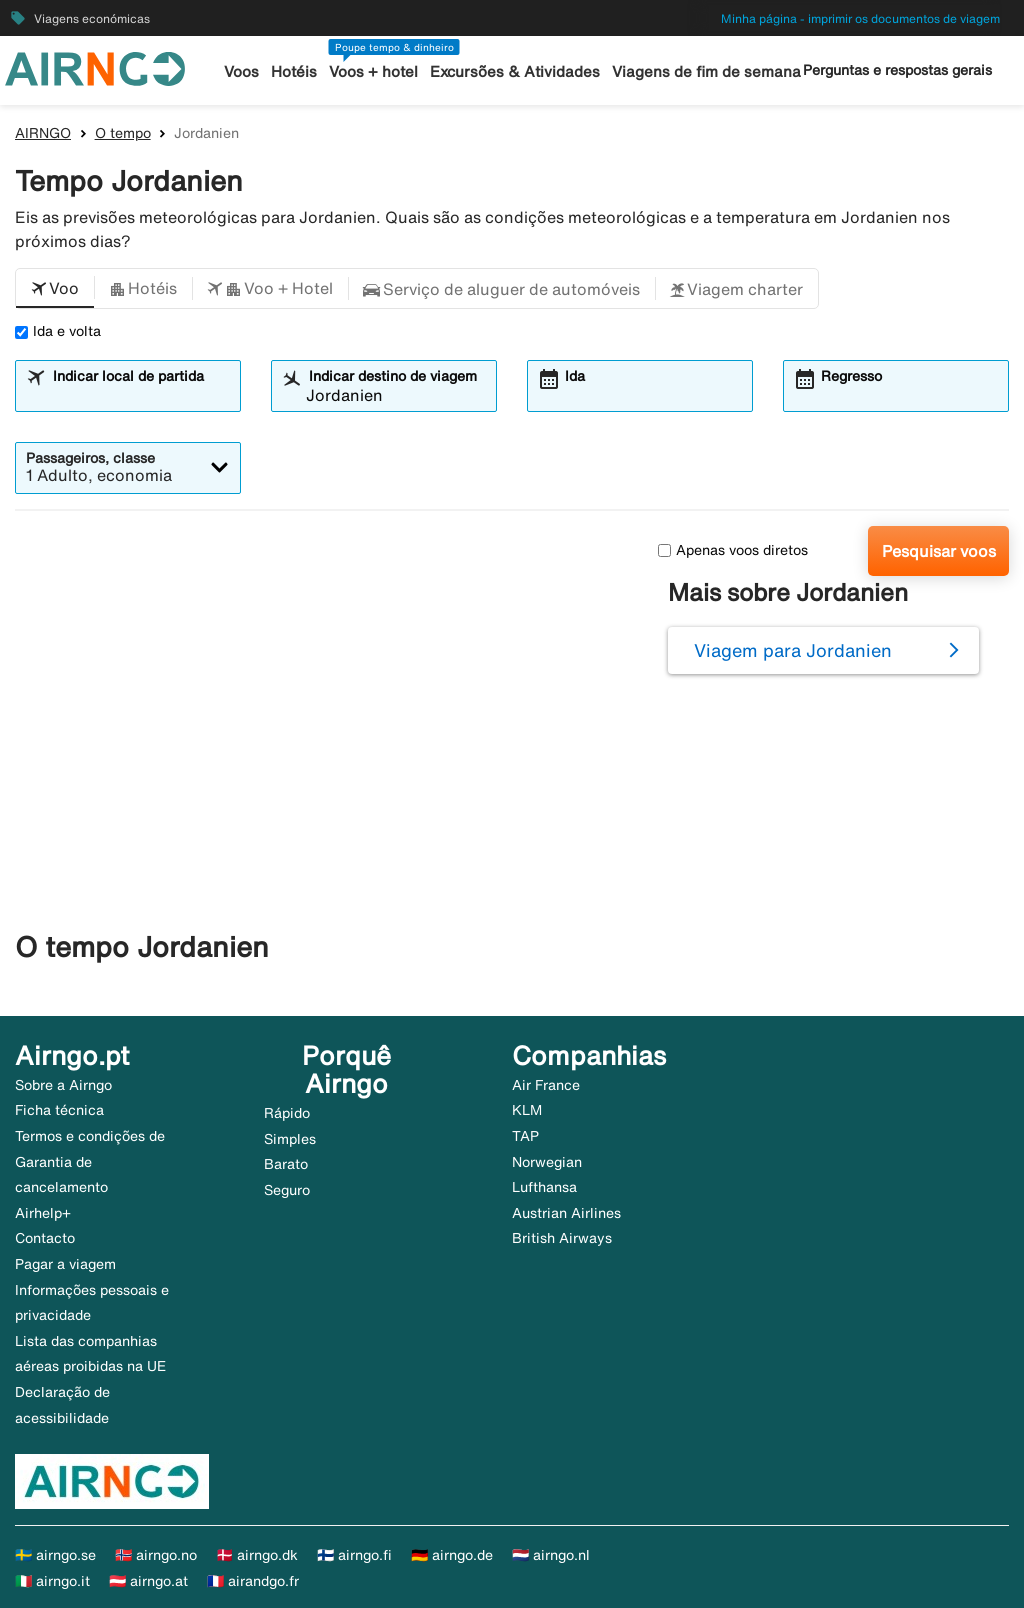 The image size is (1024, 1608). Describe the element at coordinates (373, 71) in the screenshot. I see `Voos + hotel` at that location.